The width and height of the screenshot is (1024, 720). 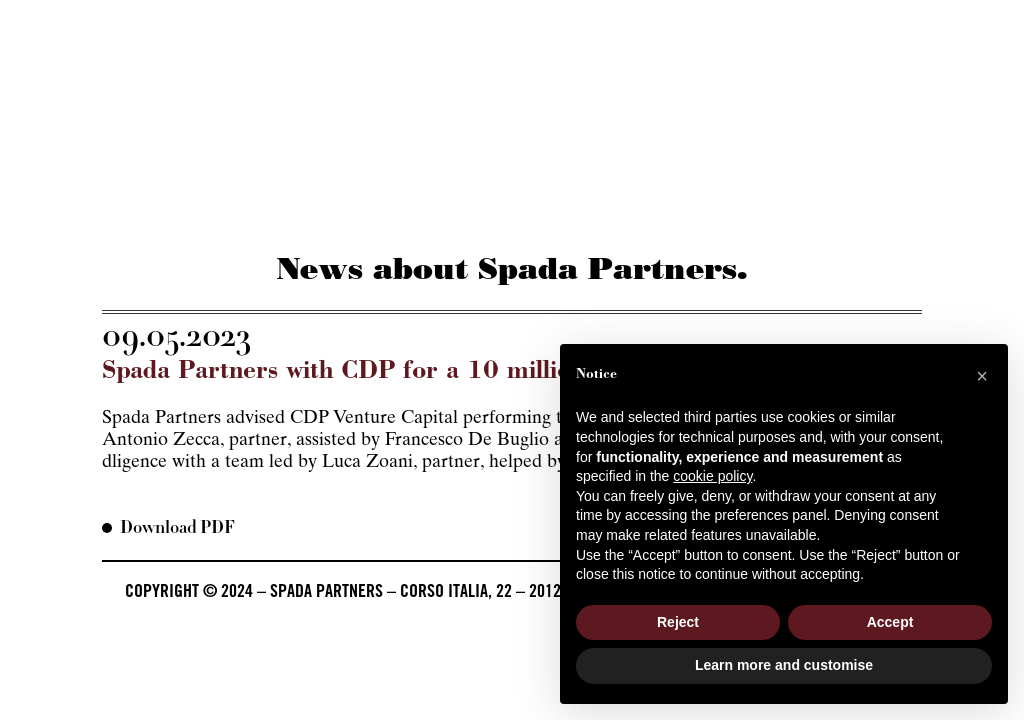 I want to click on Pressroom, so click(x=521, y=207).